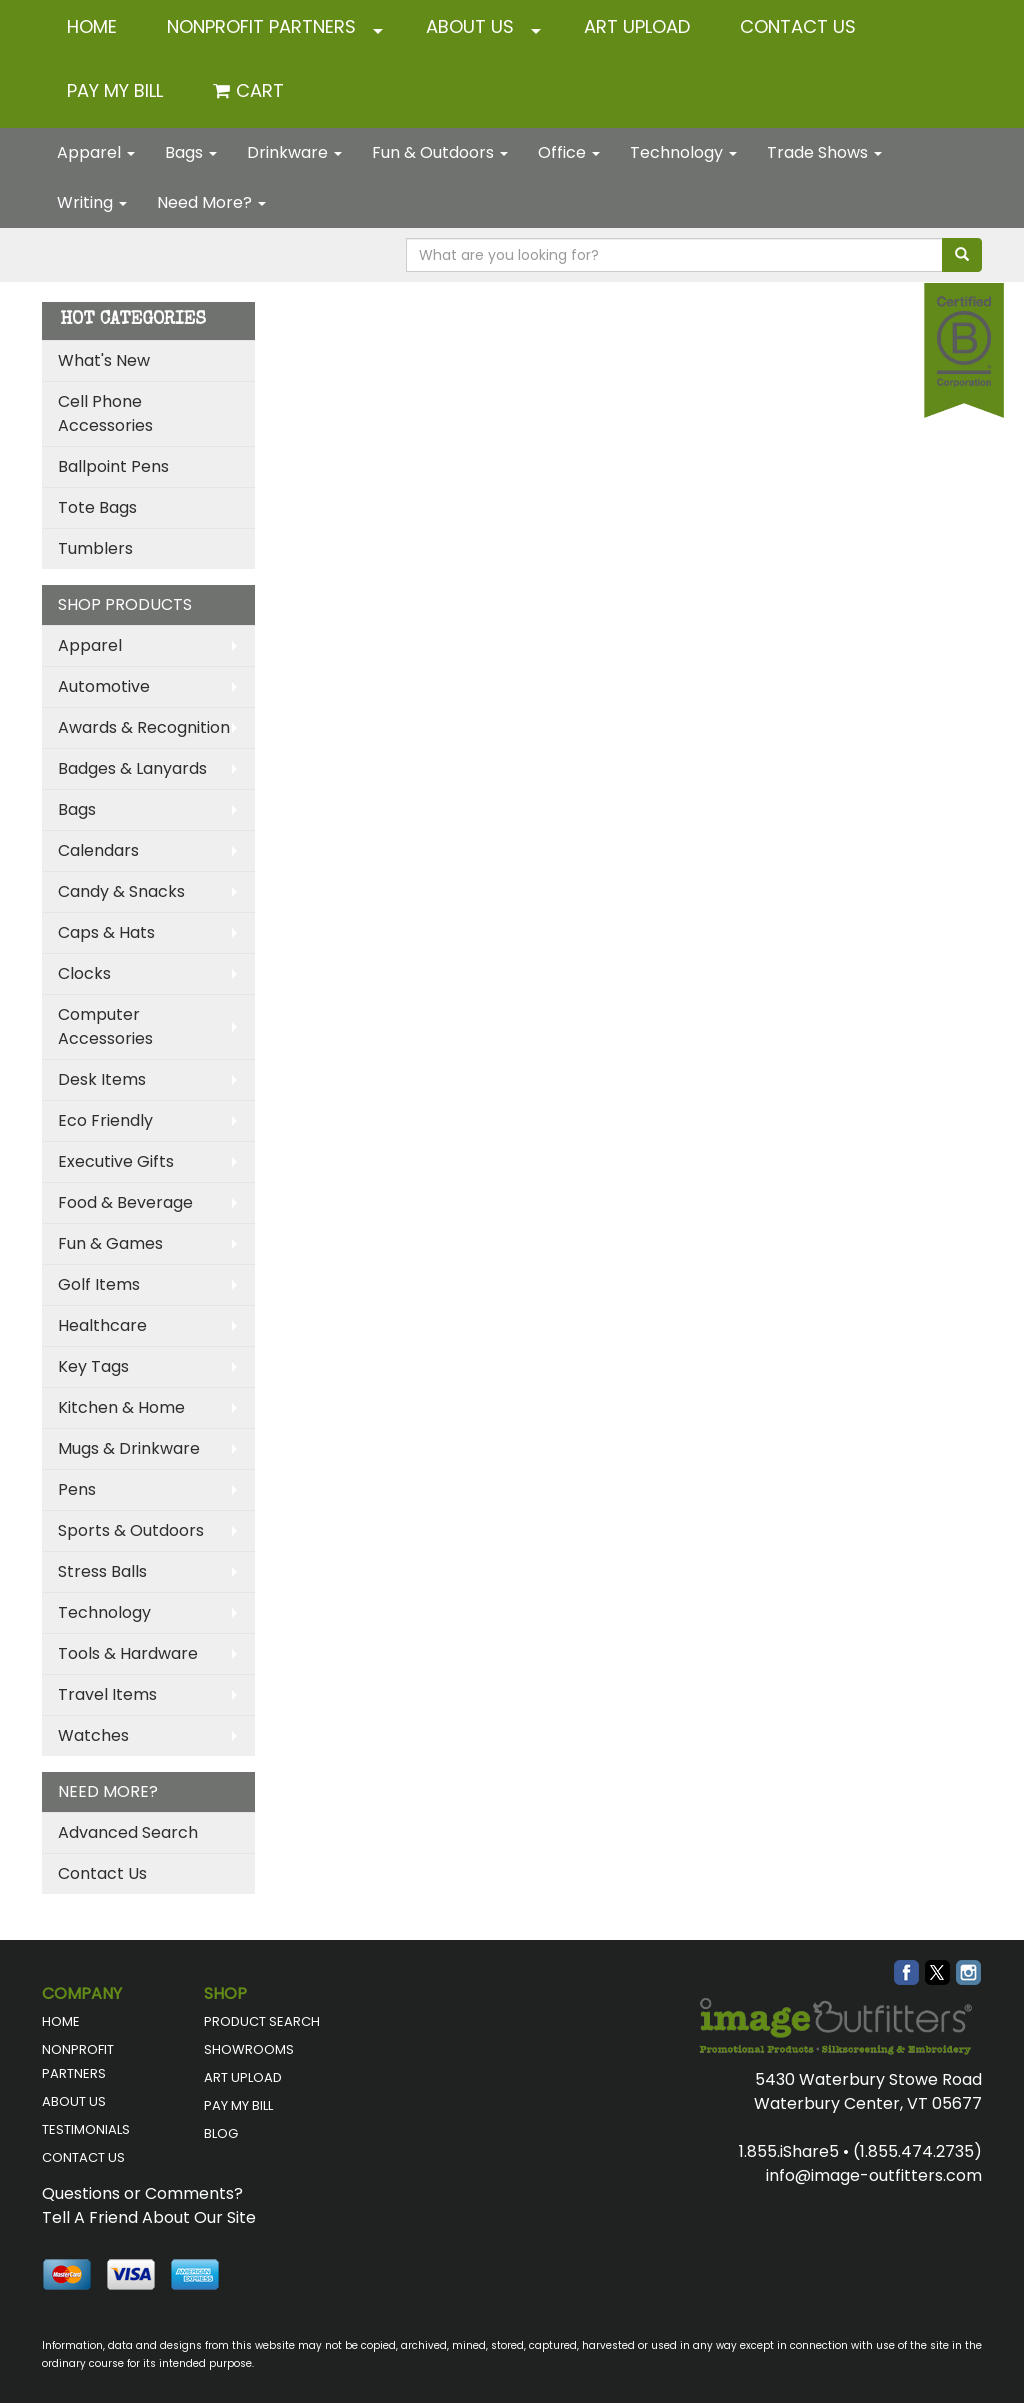  I want to click on Trade Shows, so click(824, 152).